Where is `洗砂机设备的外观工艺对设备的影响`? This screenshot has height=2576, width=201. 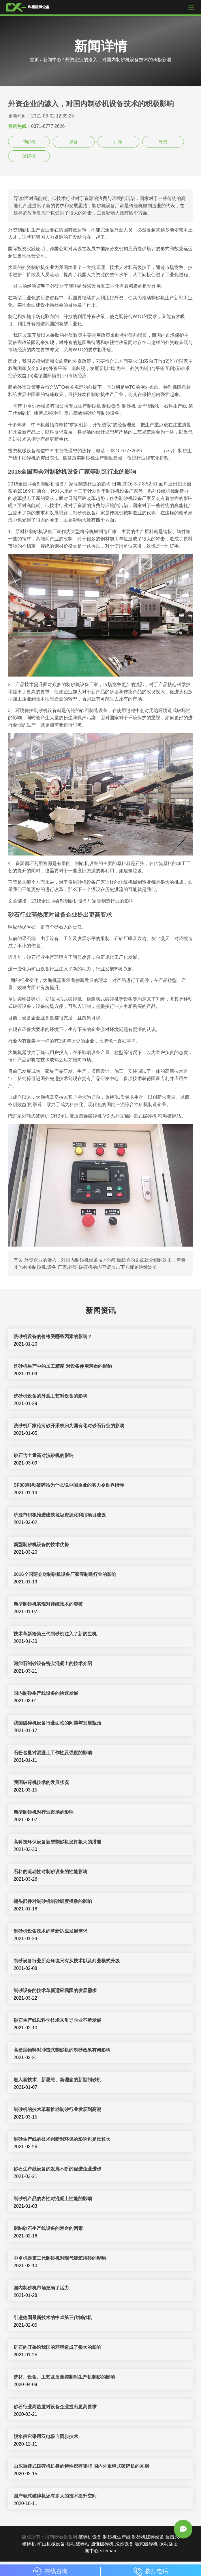 洗砂机设备的外观工艺对设备的影响 is located at coordinates (50, 1395).